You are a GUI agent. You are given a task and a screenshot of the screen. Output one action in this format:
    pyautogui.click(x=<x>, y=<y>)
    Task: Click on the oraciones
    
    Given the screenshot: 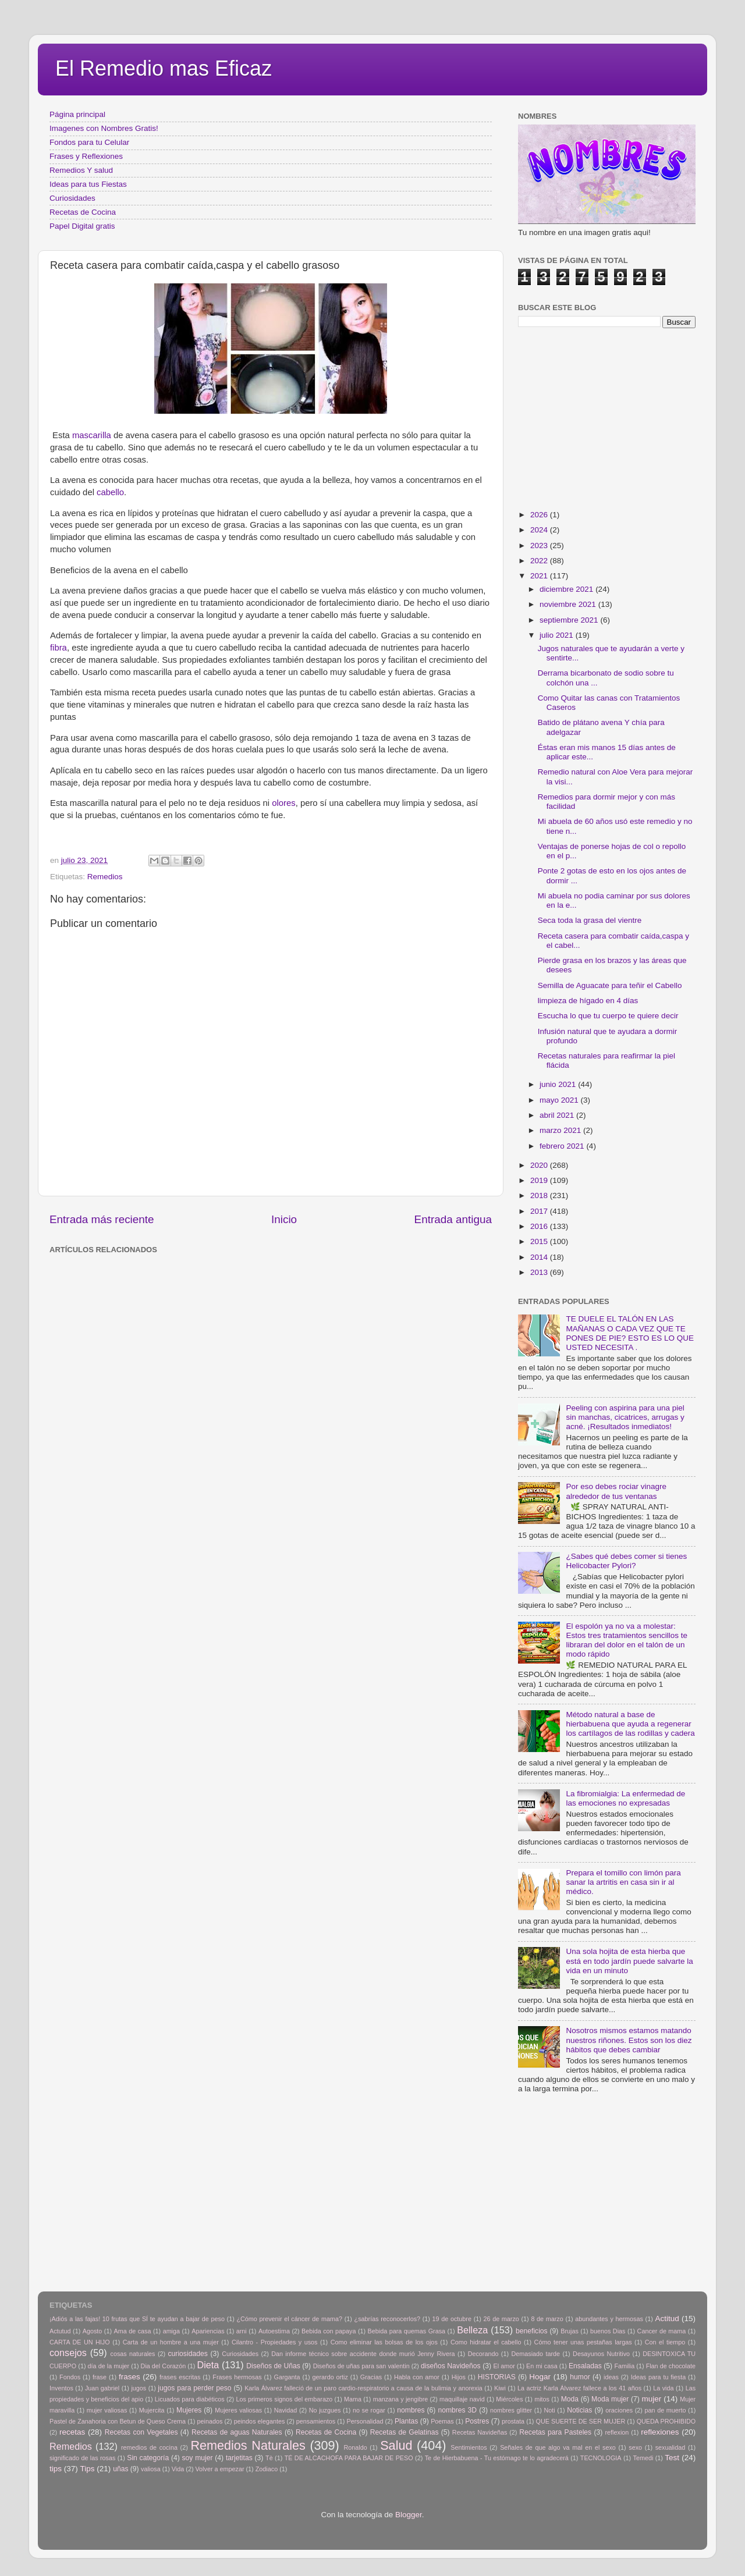 What is the action you would take?
    pyautogui.click(x=619, y=2410)
    